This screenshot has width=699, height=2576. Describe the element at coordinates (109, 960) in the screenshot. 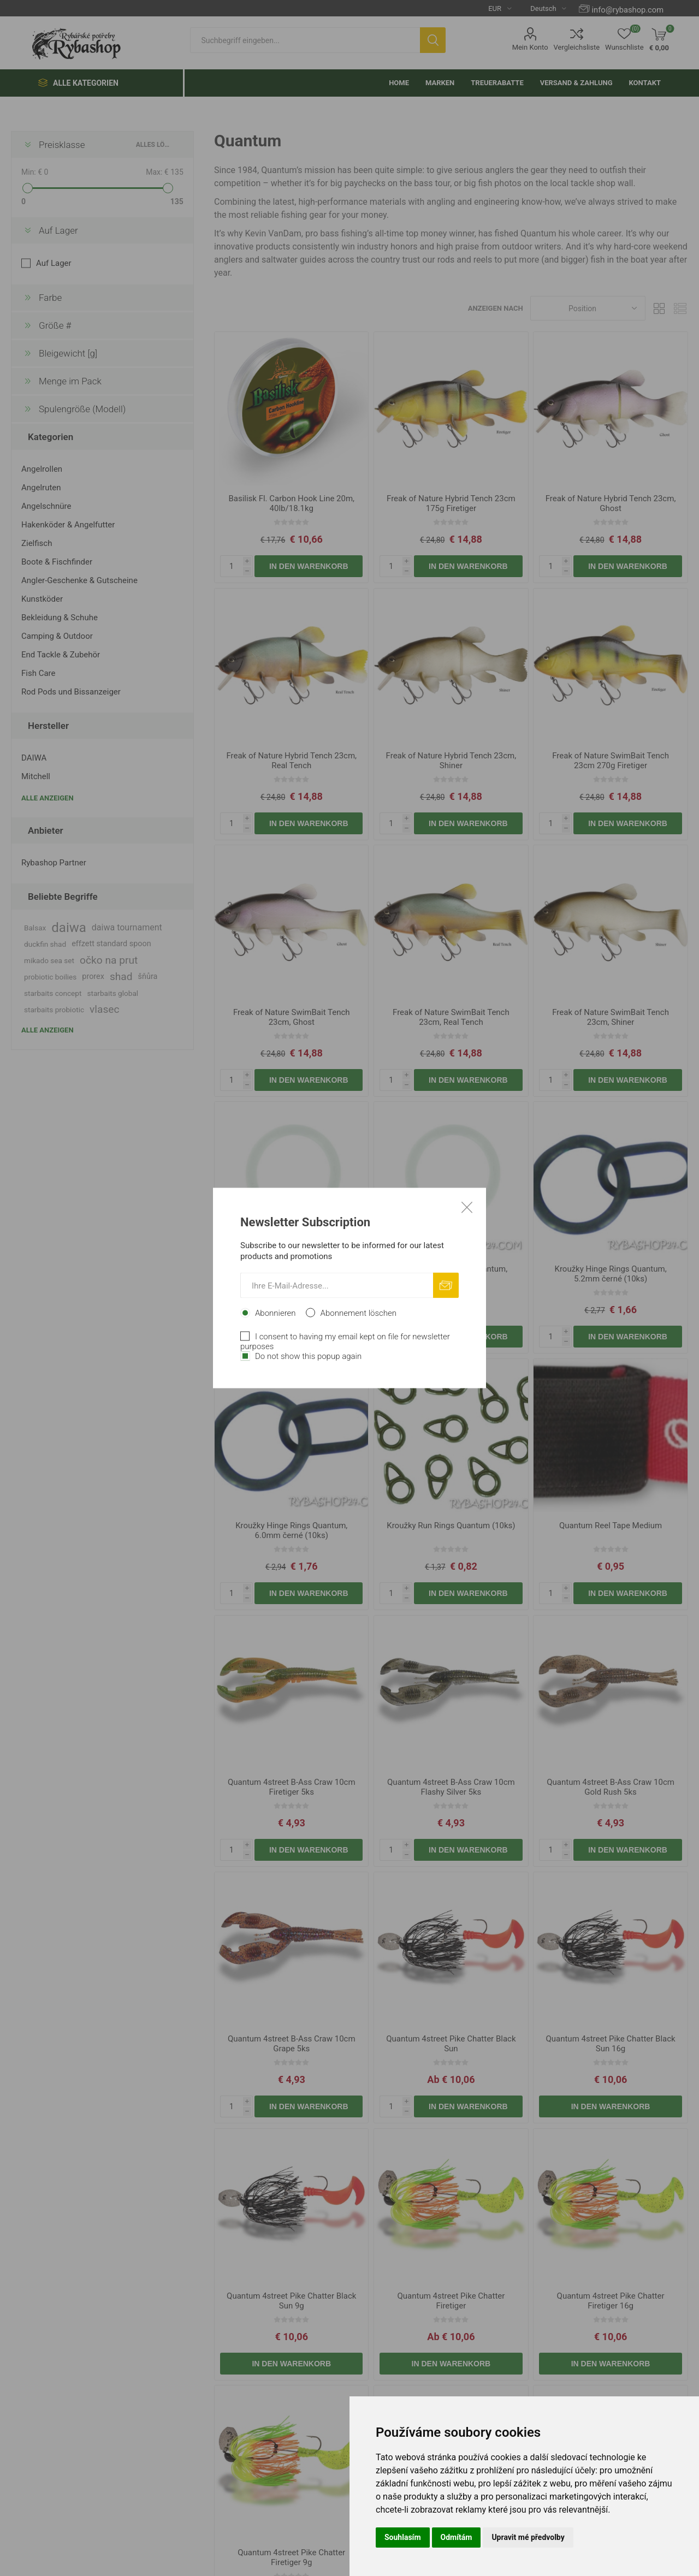

I see `očko na prut` at that location.